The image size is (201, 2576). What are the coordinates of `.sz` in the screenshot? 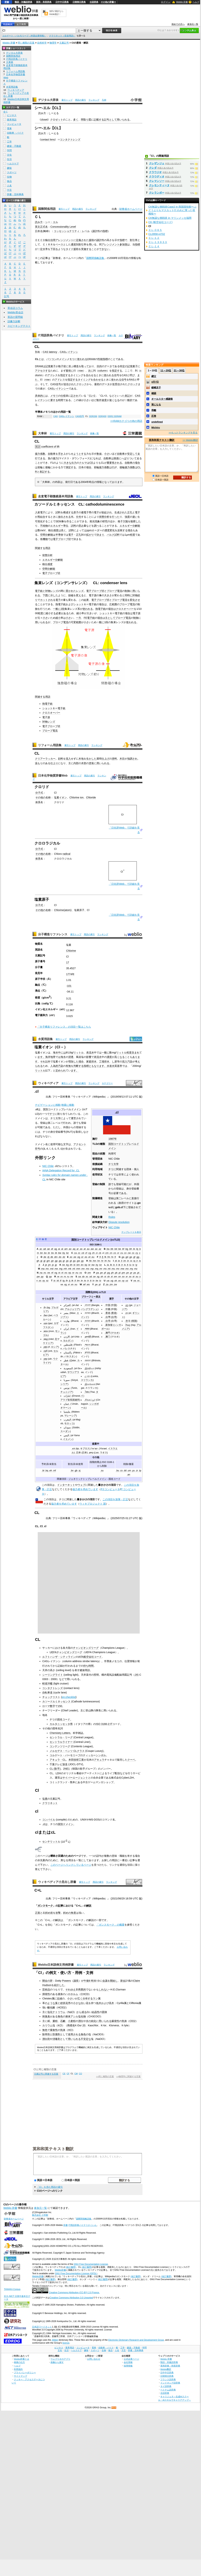 It's located at (46, 1280).